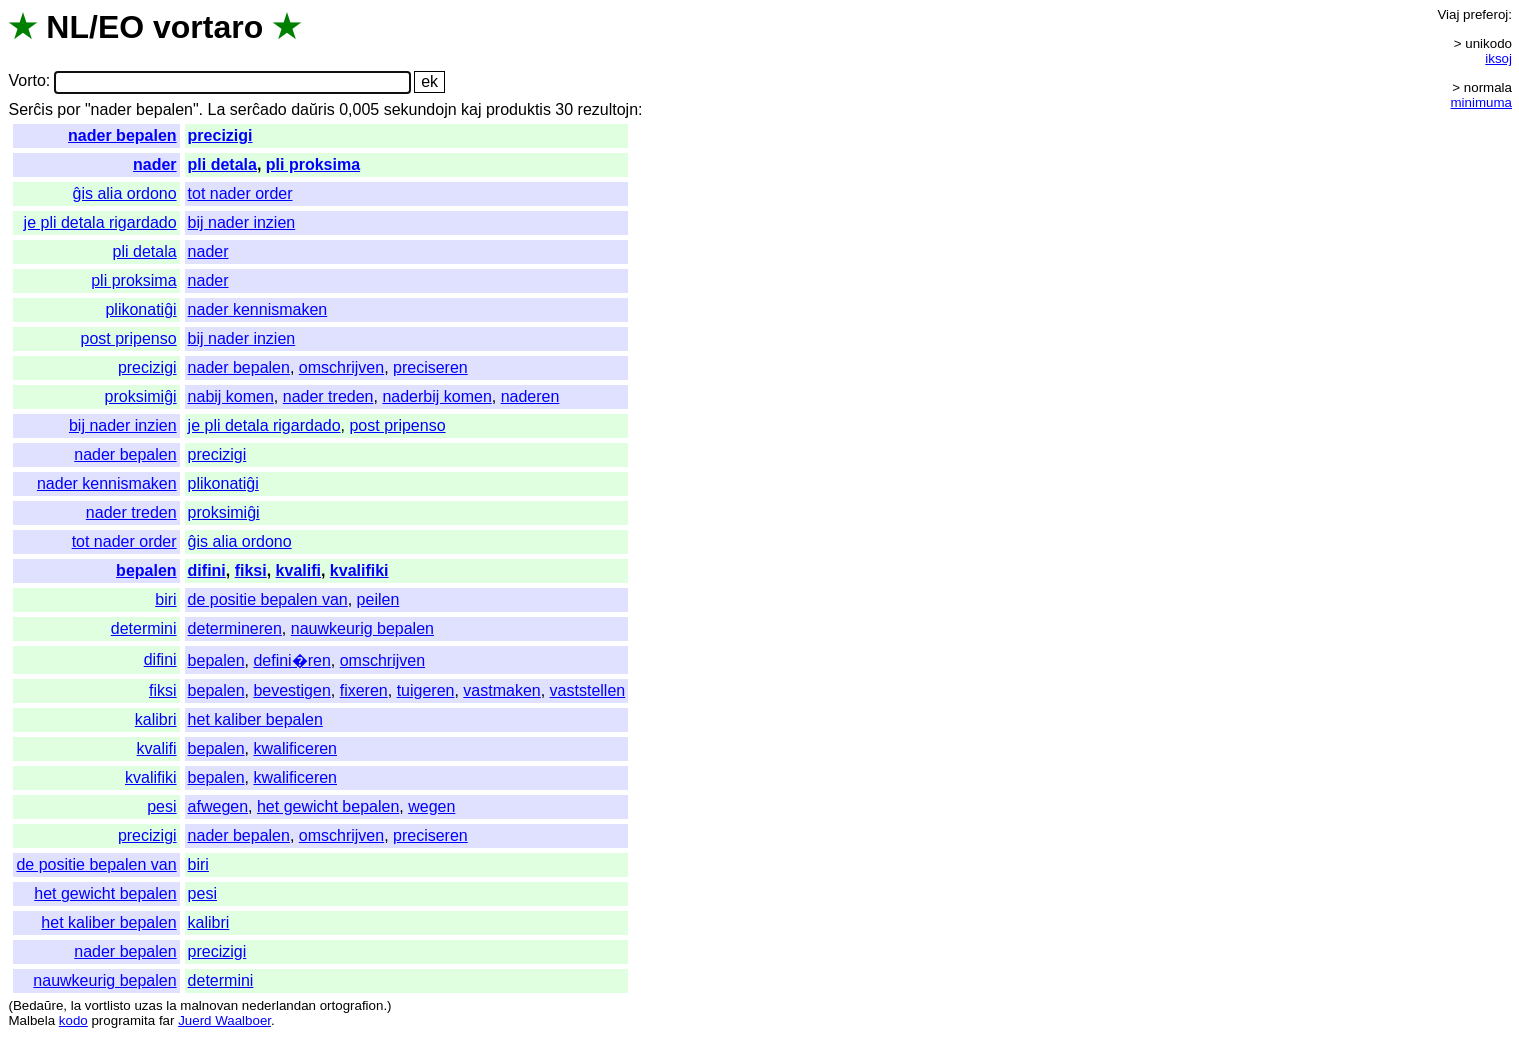 Image resolution: width=1519 pixels, height=1037 pixels. Describe the element at coordinates (501, 690) in the screenshot. I see `vastmaken` at that location.